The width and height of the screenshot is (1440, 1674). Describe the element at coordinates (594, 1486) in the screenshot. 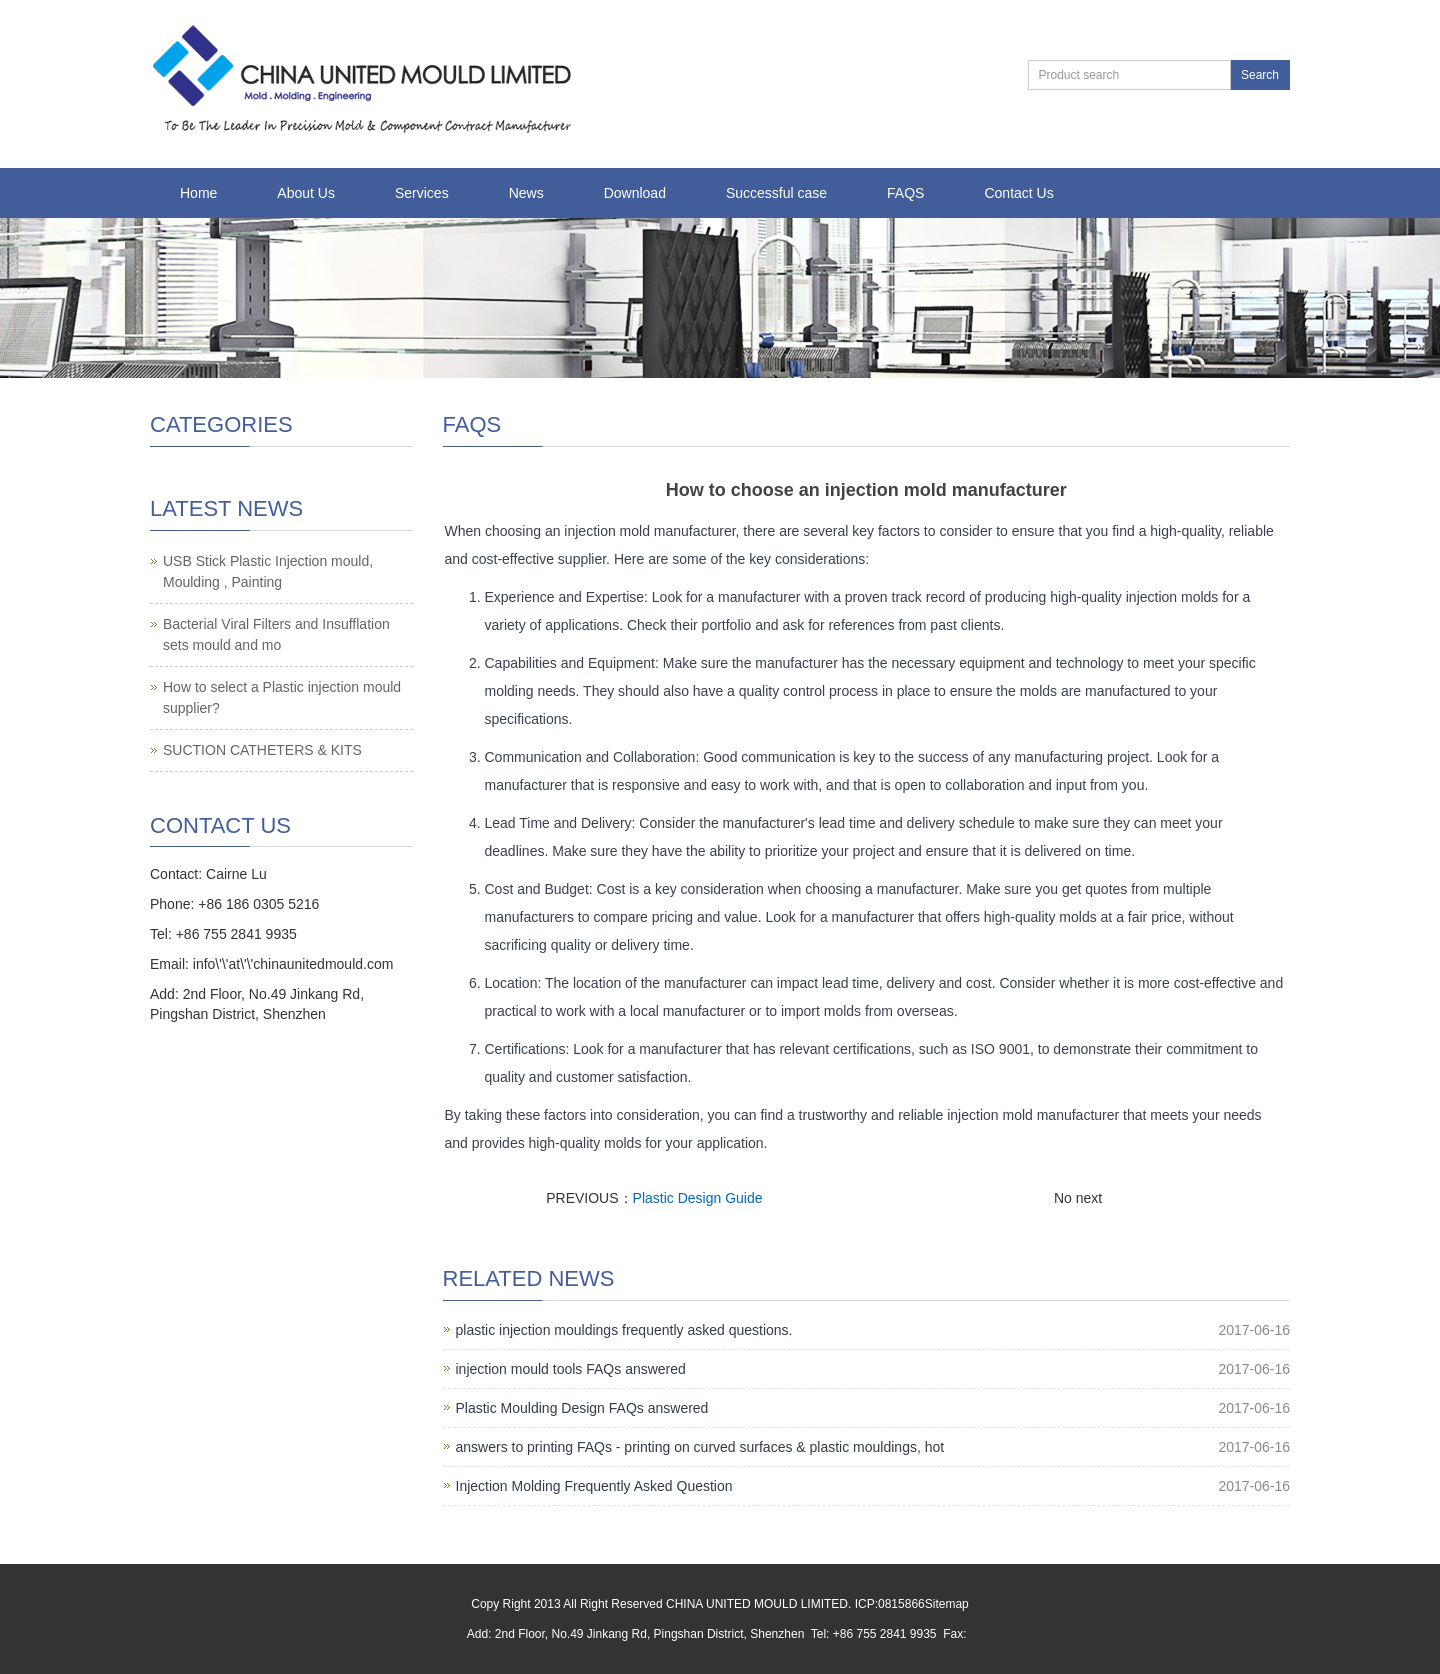

I see `Injection Molding Frequently Asked Question` at that location.